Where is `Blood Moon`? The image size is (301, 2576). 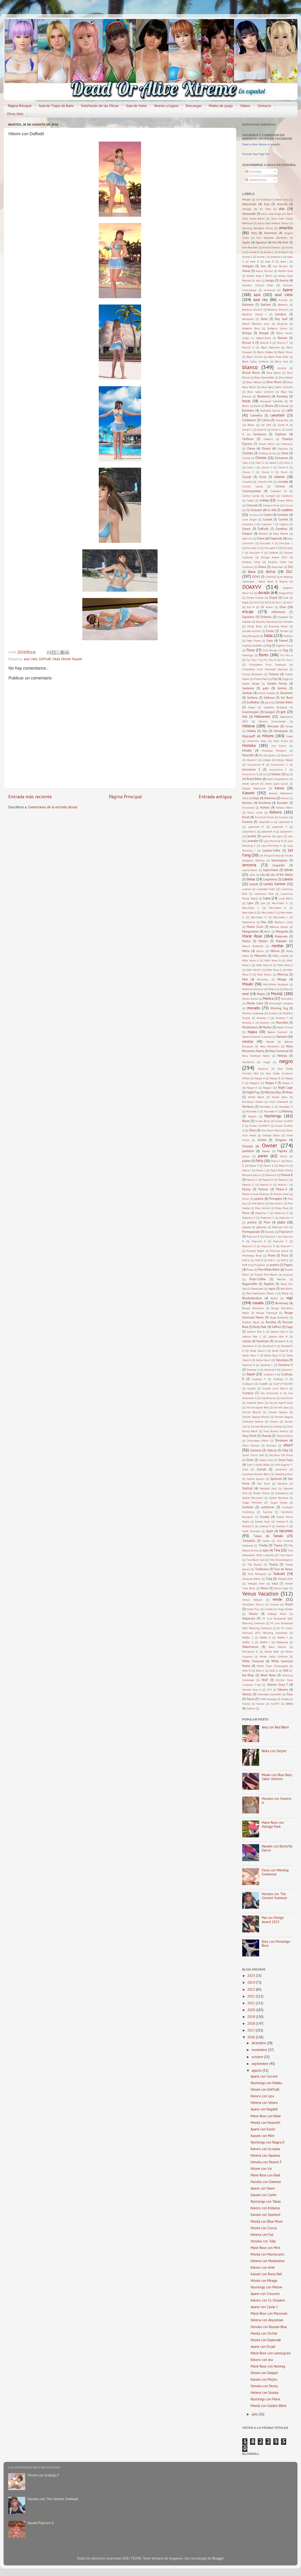
Blood Moon is located at coordinates (251, 373).